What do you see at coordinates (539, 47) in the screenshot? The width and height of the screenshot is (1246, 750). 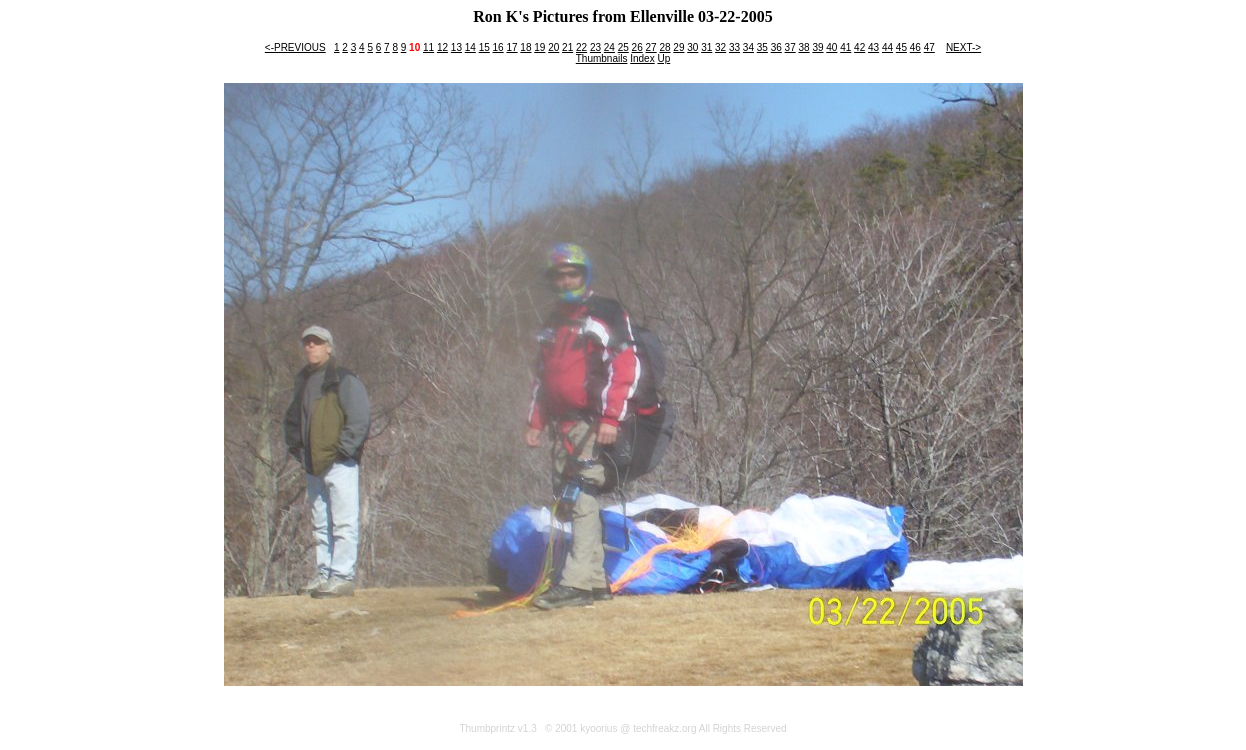 I see `19` at bounding box center [539, 47].